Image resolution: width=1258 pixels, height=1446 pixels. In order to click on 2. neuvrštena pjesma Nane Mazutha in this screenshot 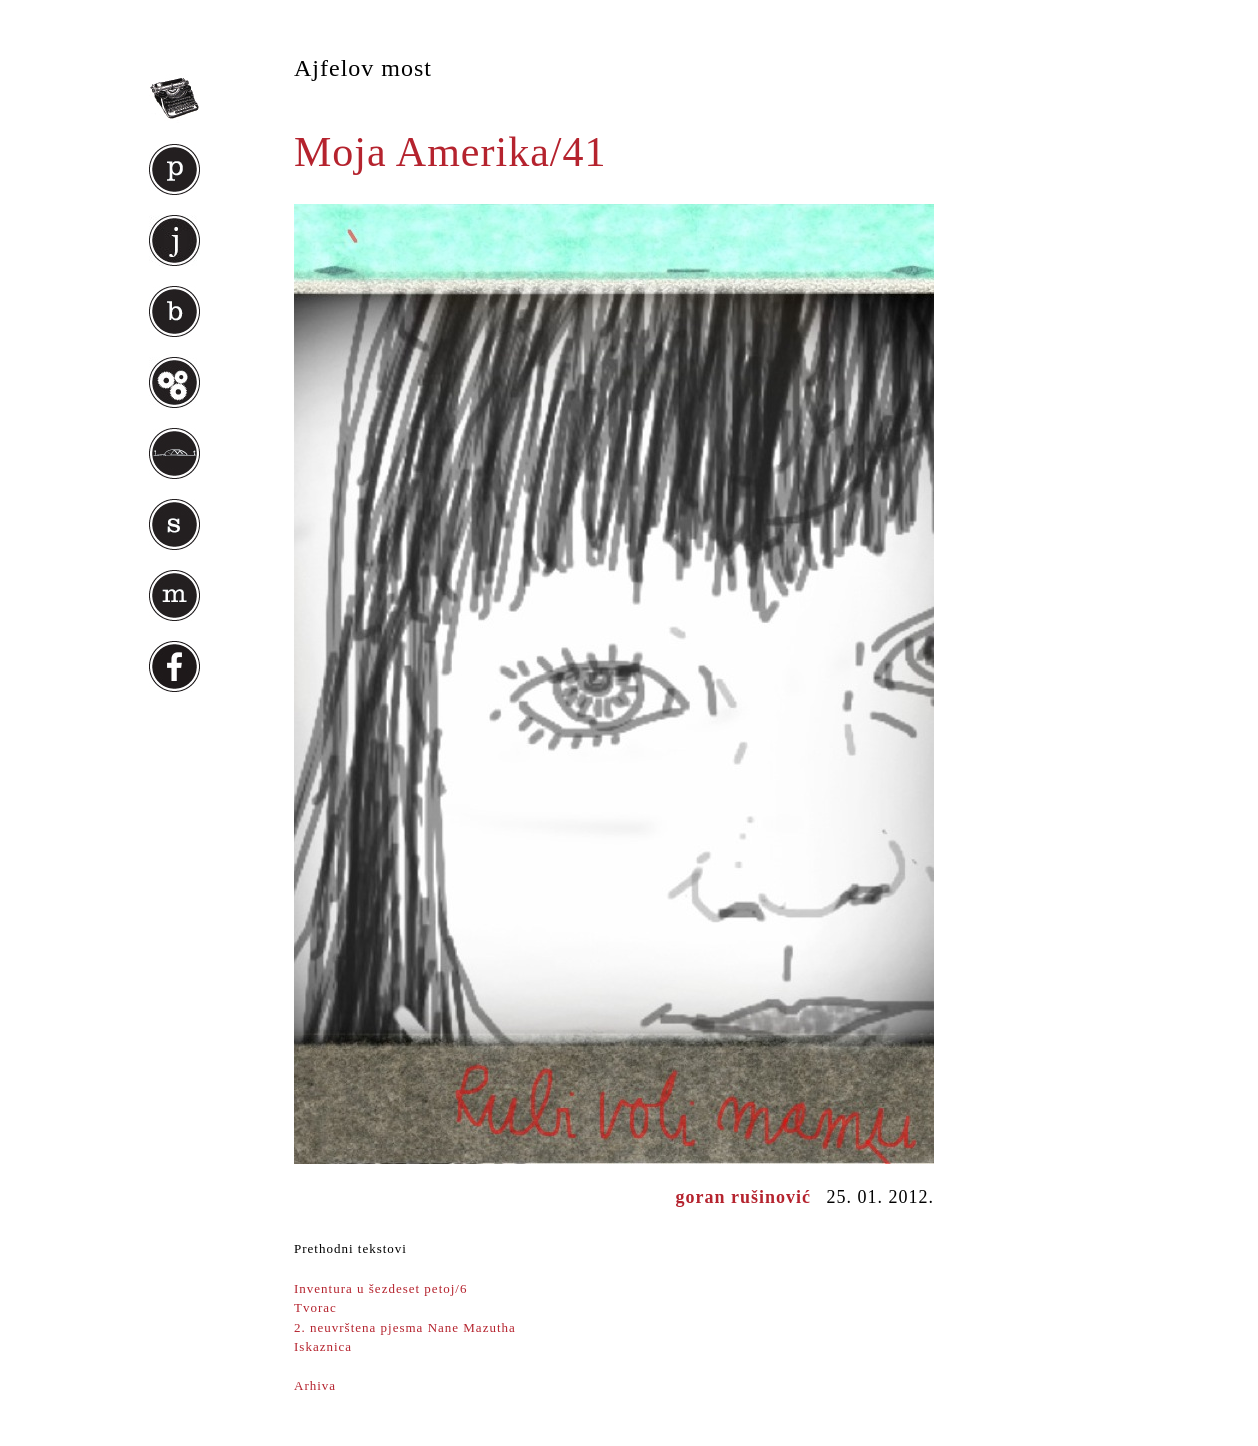, I will do `click(405, 1327)`.